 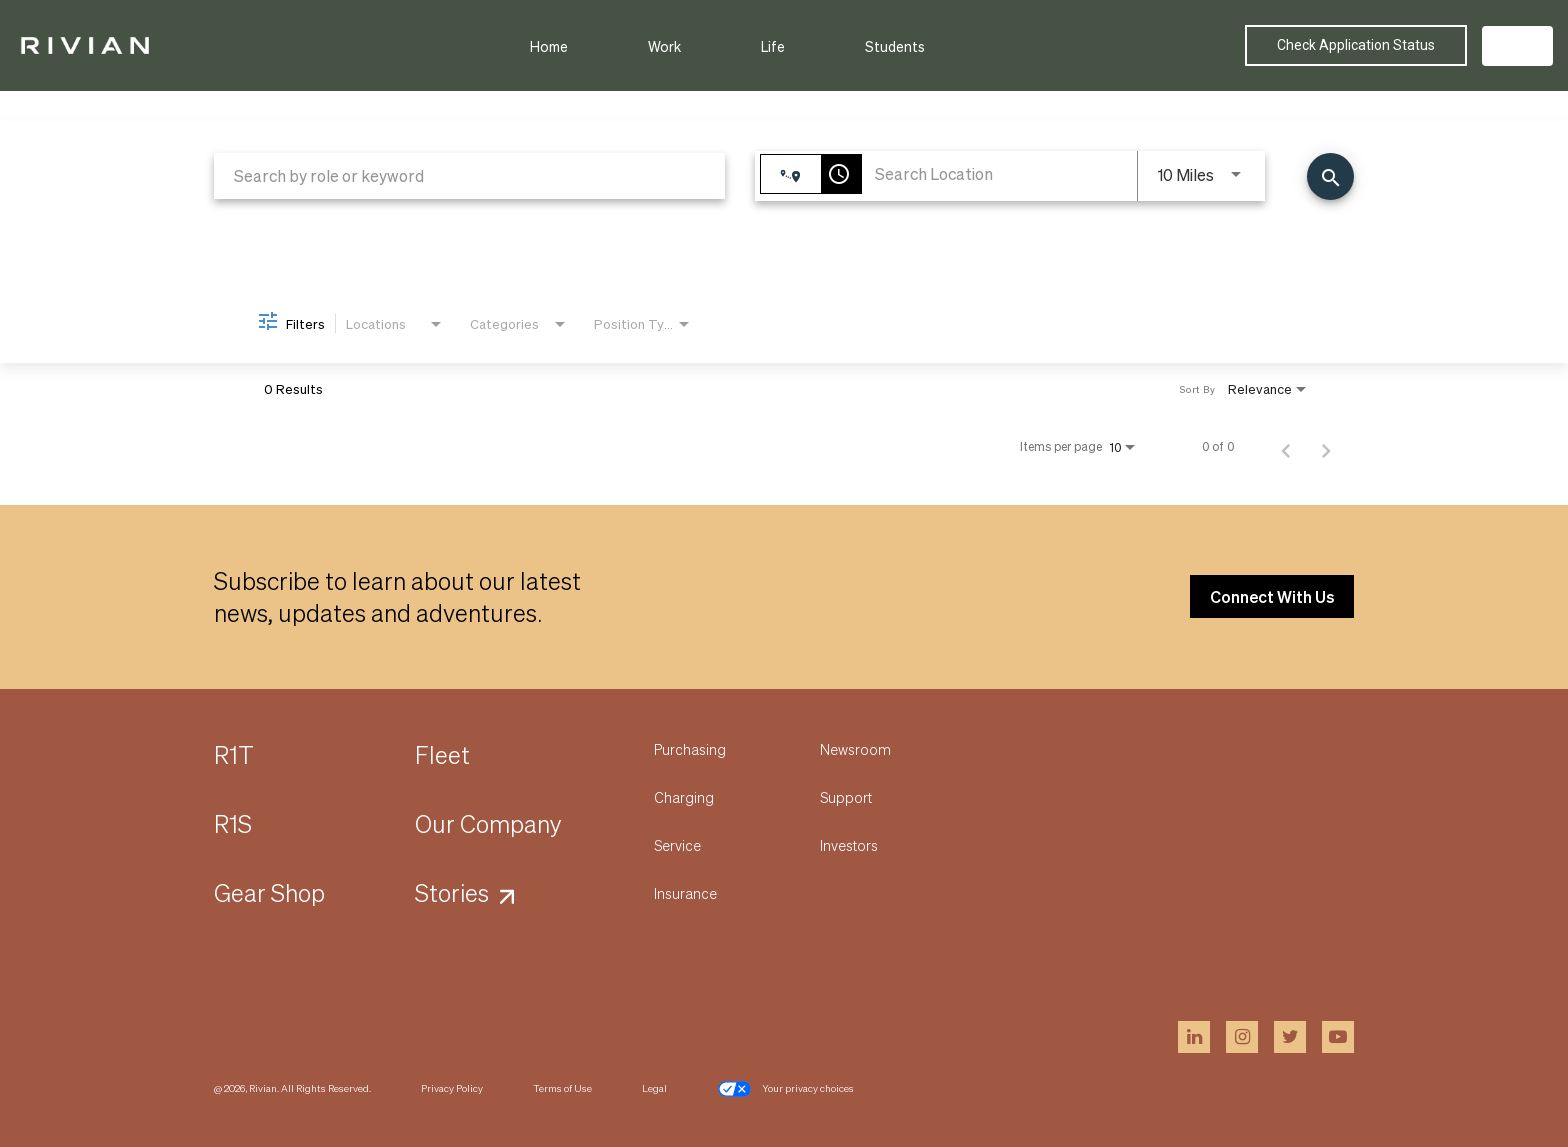 What do you see at coordinates (1517, 45) in the screenshot?
I see `US [button]` at bounding box center [1517, 45].